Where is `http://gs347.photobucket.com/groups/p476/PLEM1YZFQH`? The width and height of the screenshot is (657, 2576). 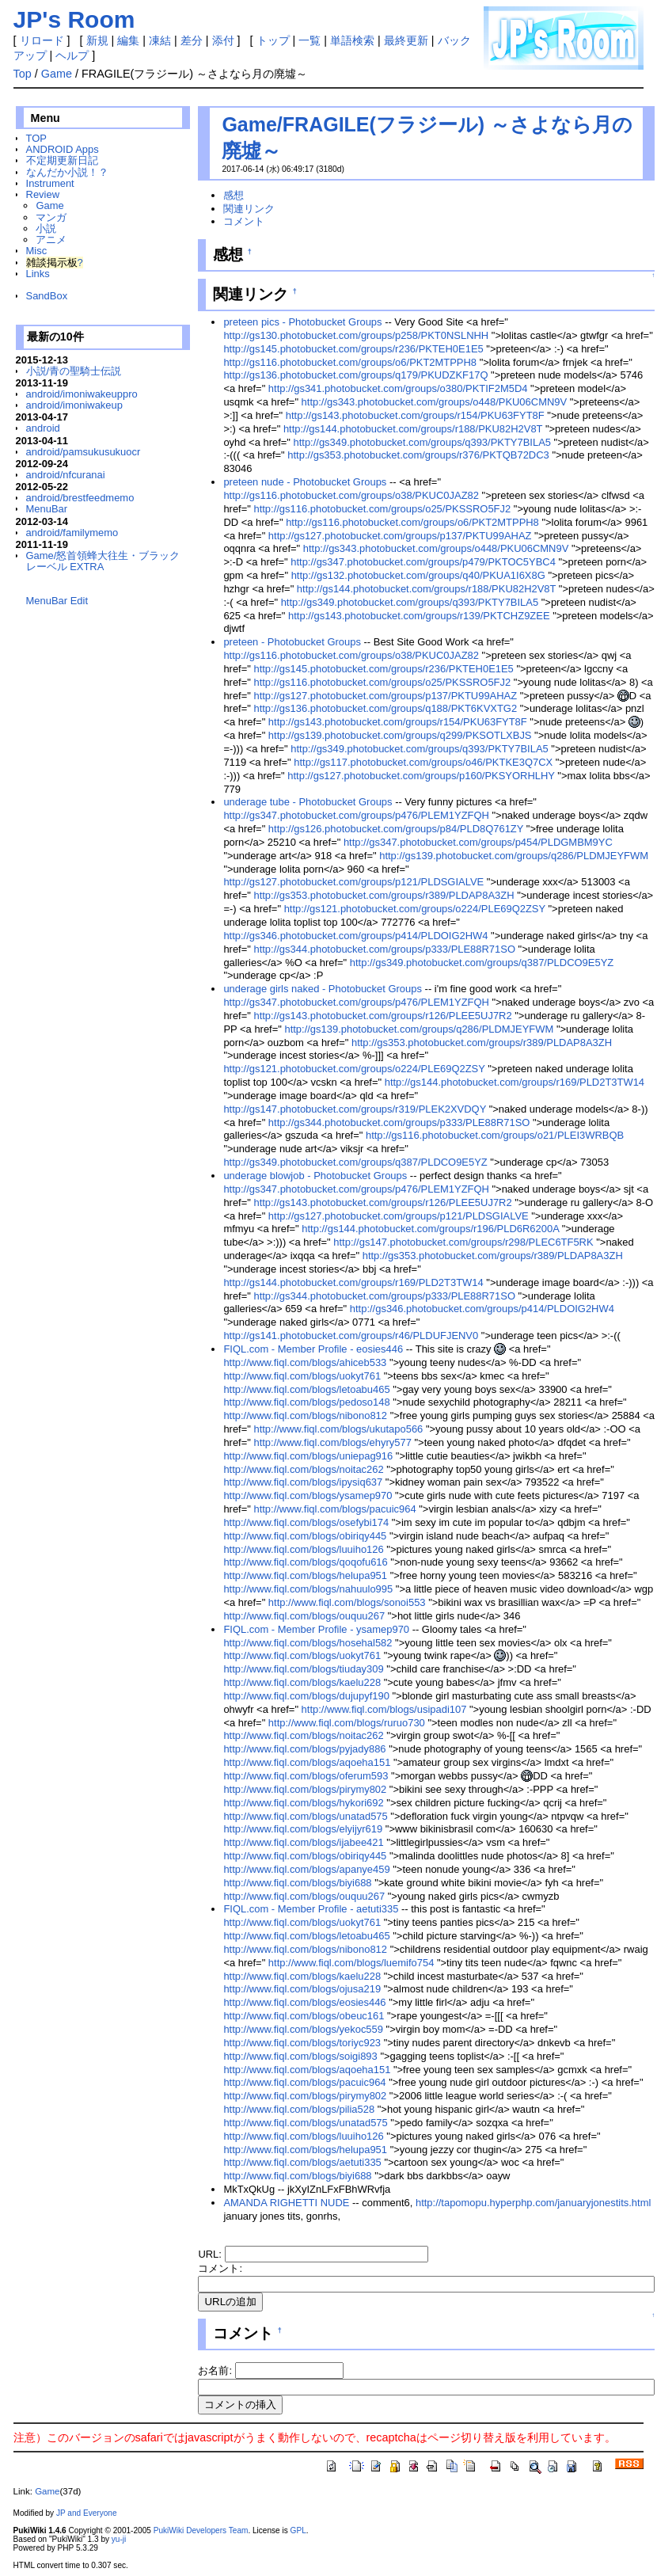
http://gs347.photobucket.com/groups/p476/PLEM1YZFQH is located at coordinates (356, 815).